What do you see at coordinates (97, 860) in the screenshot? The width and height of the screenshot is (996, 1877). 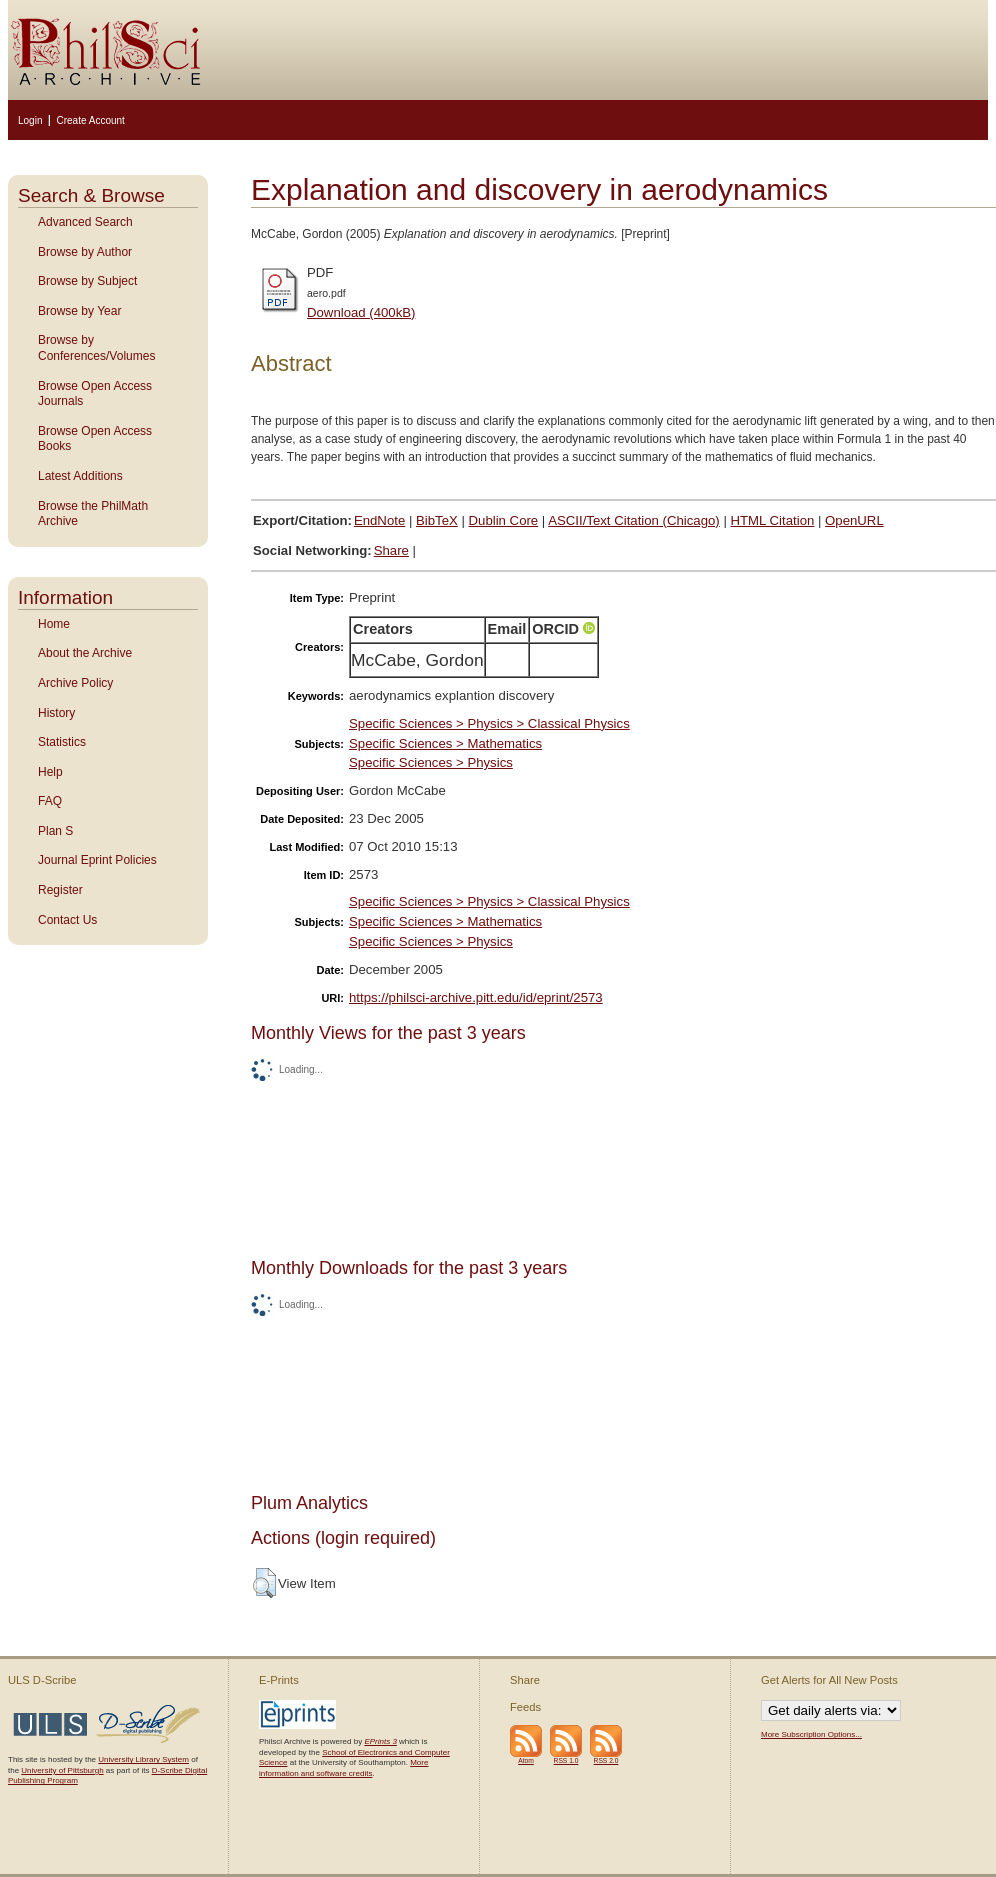 I see `Journal Eprint Policies` at bounding box center [97, 860].